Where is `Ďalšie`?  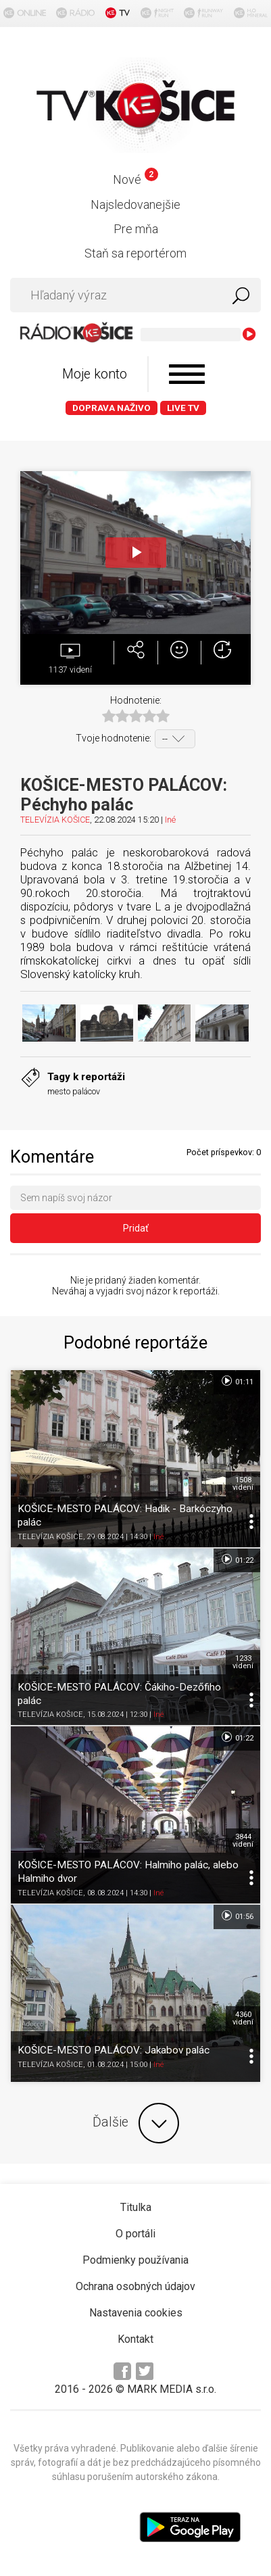 Ďalšie is located at coordinates (136, 2123).